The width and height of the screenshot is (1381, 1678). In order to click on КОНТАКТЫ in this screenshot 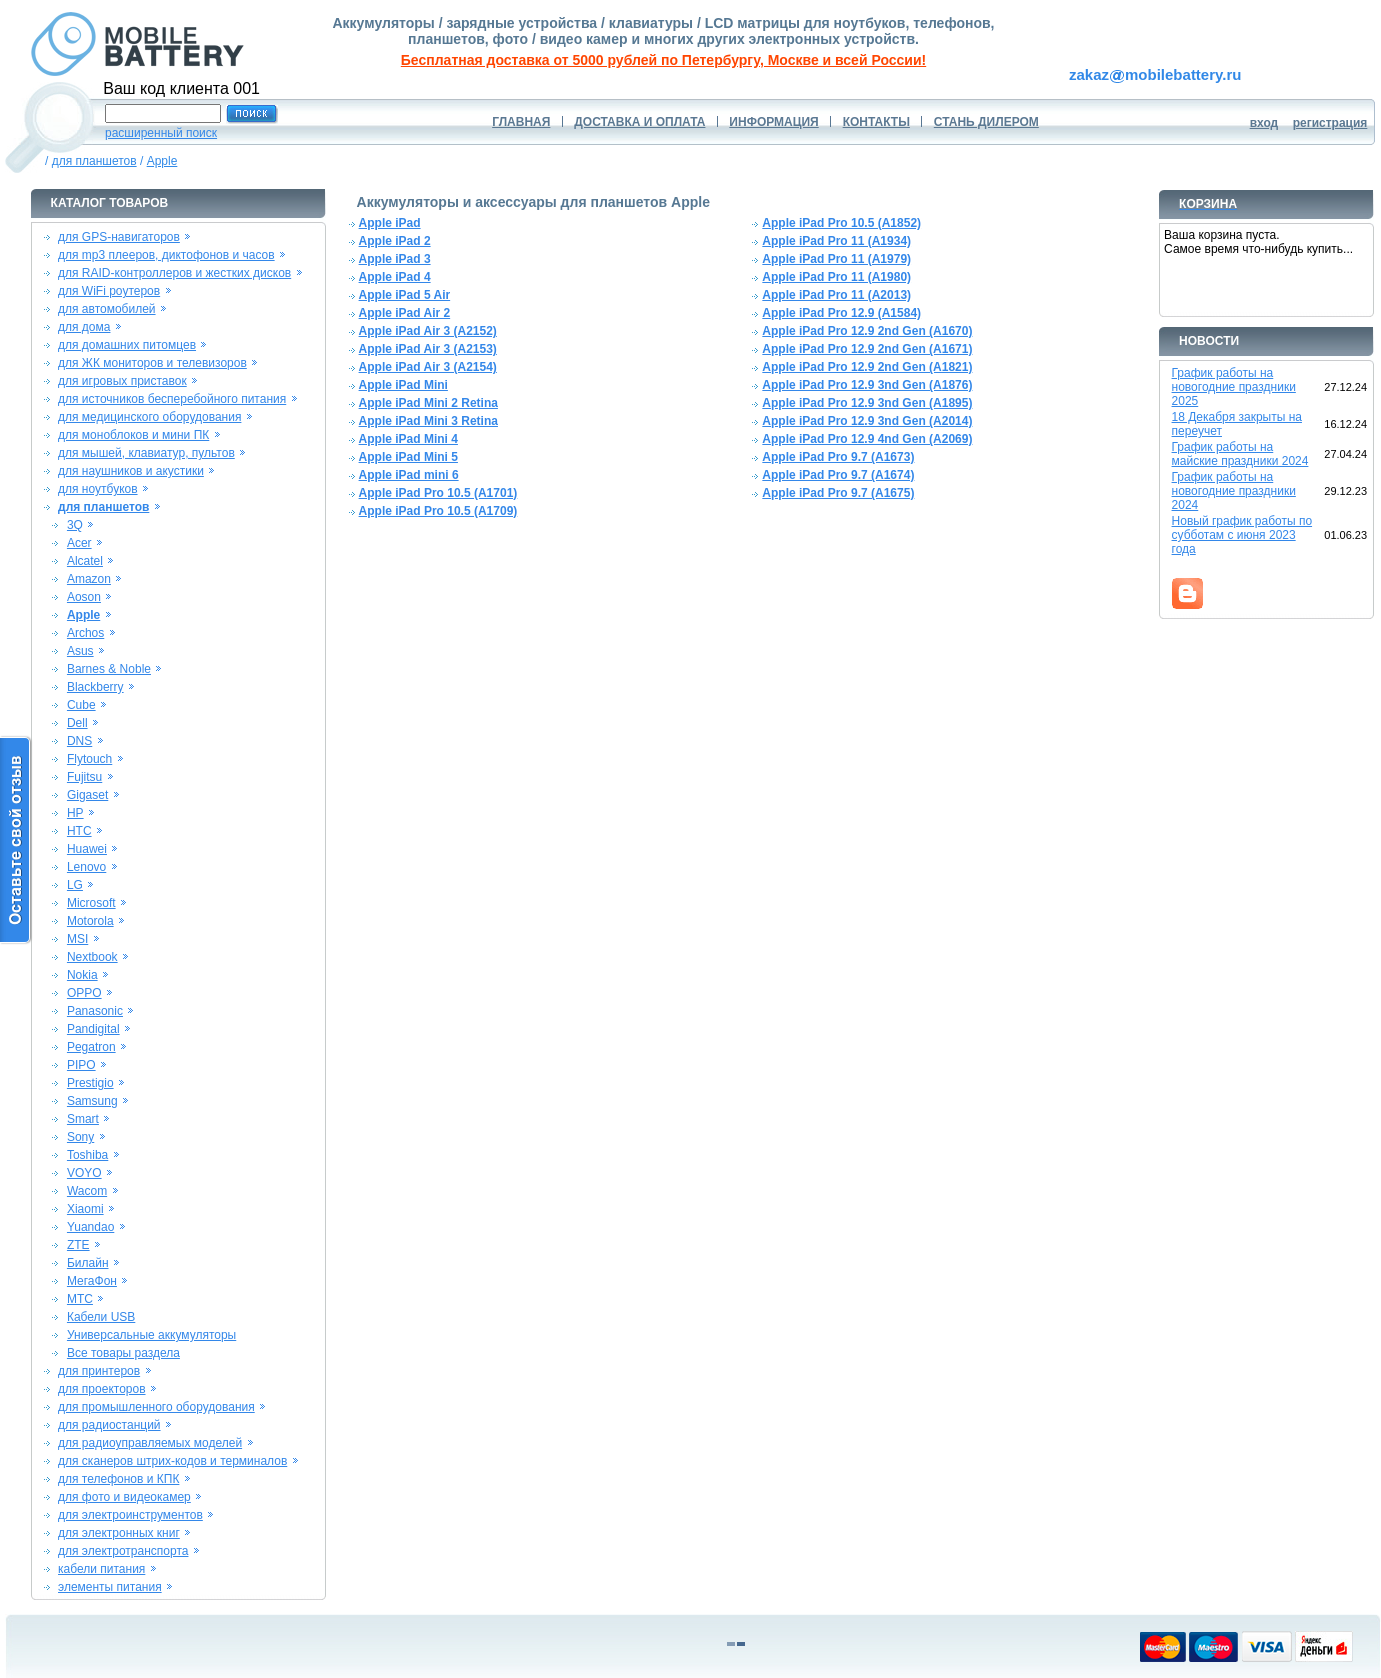, I will do `click(876, 122)`.